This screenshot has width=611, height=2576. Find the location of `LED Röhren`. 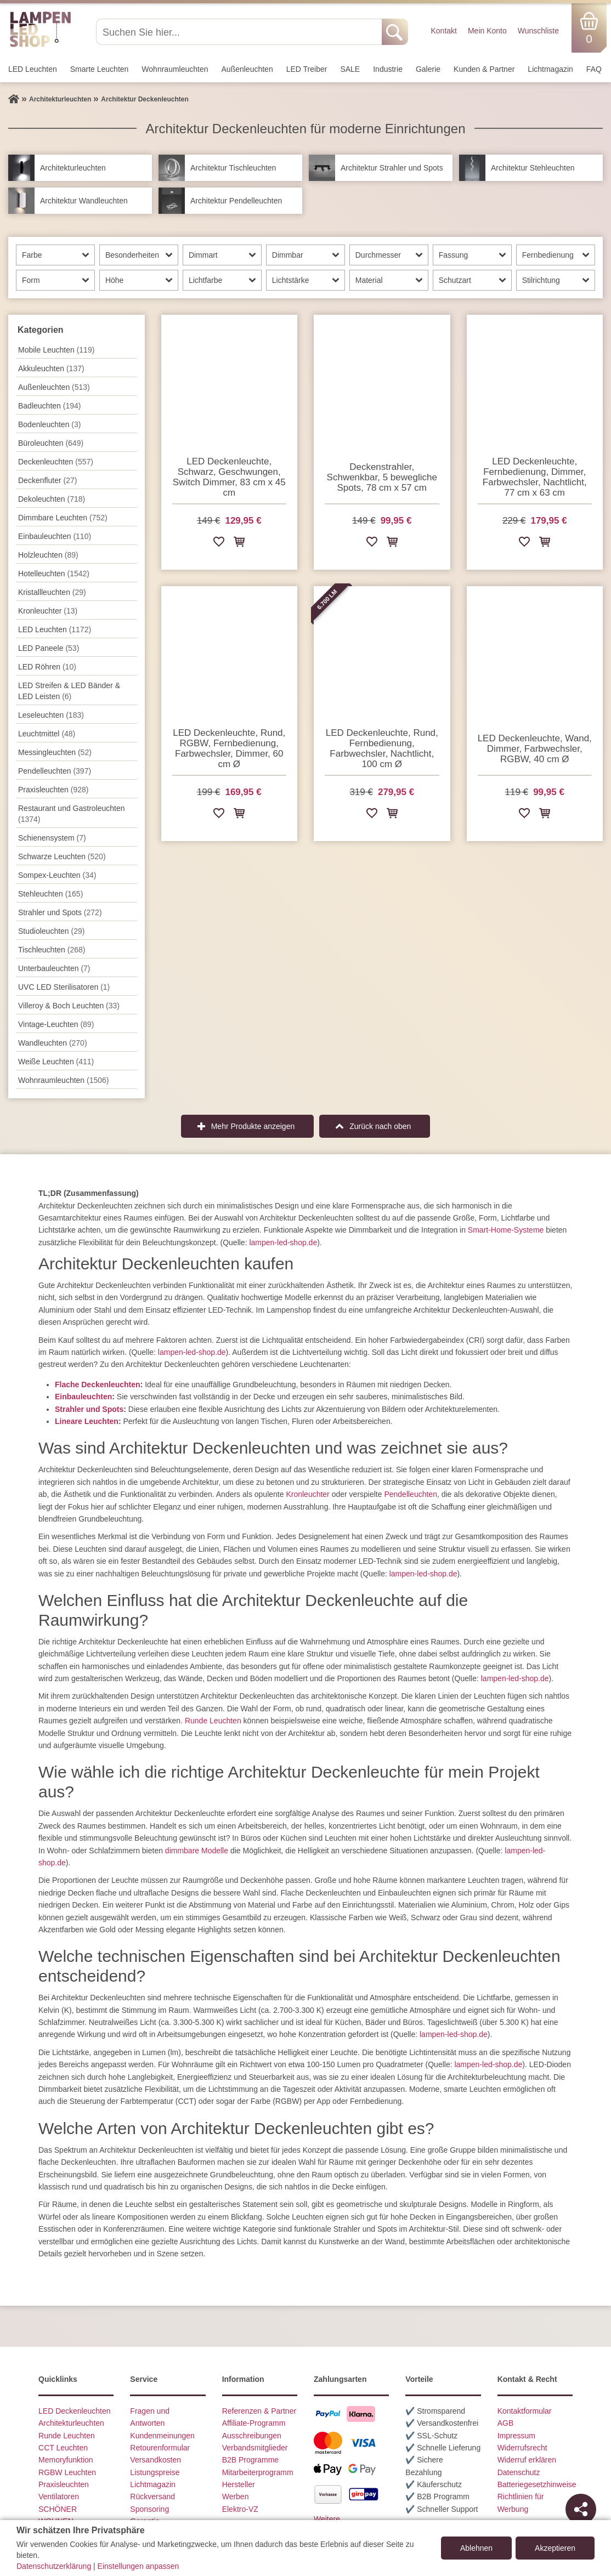

LED Röhren is located at coordinates (47, 666).